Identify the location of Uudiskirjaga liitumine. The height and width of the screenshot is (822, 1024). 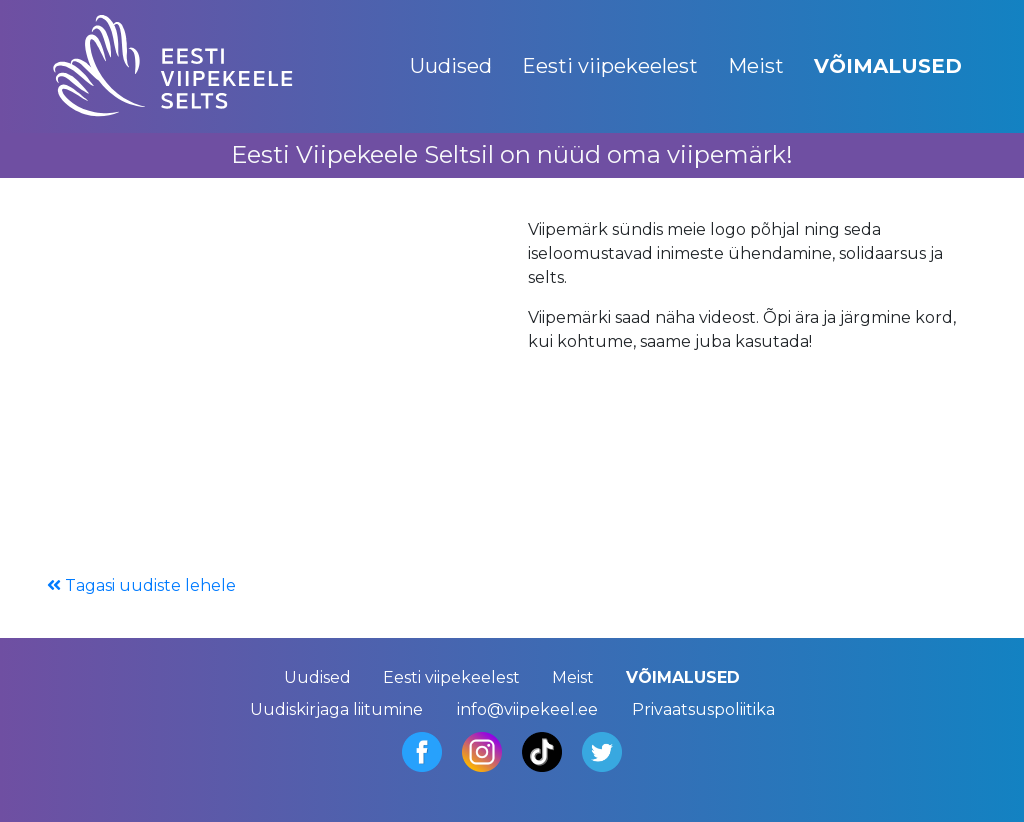
(336, 709).